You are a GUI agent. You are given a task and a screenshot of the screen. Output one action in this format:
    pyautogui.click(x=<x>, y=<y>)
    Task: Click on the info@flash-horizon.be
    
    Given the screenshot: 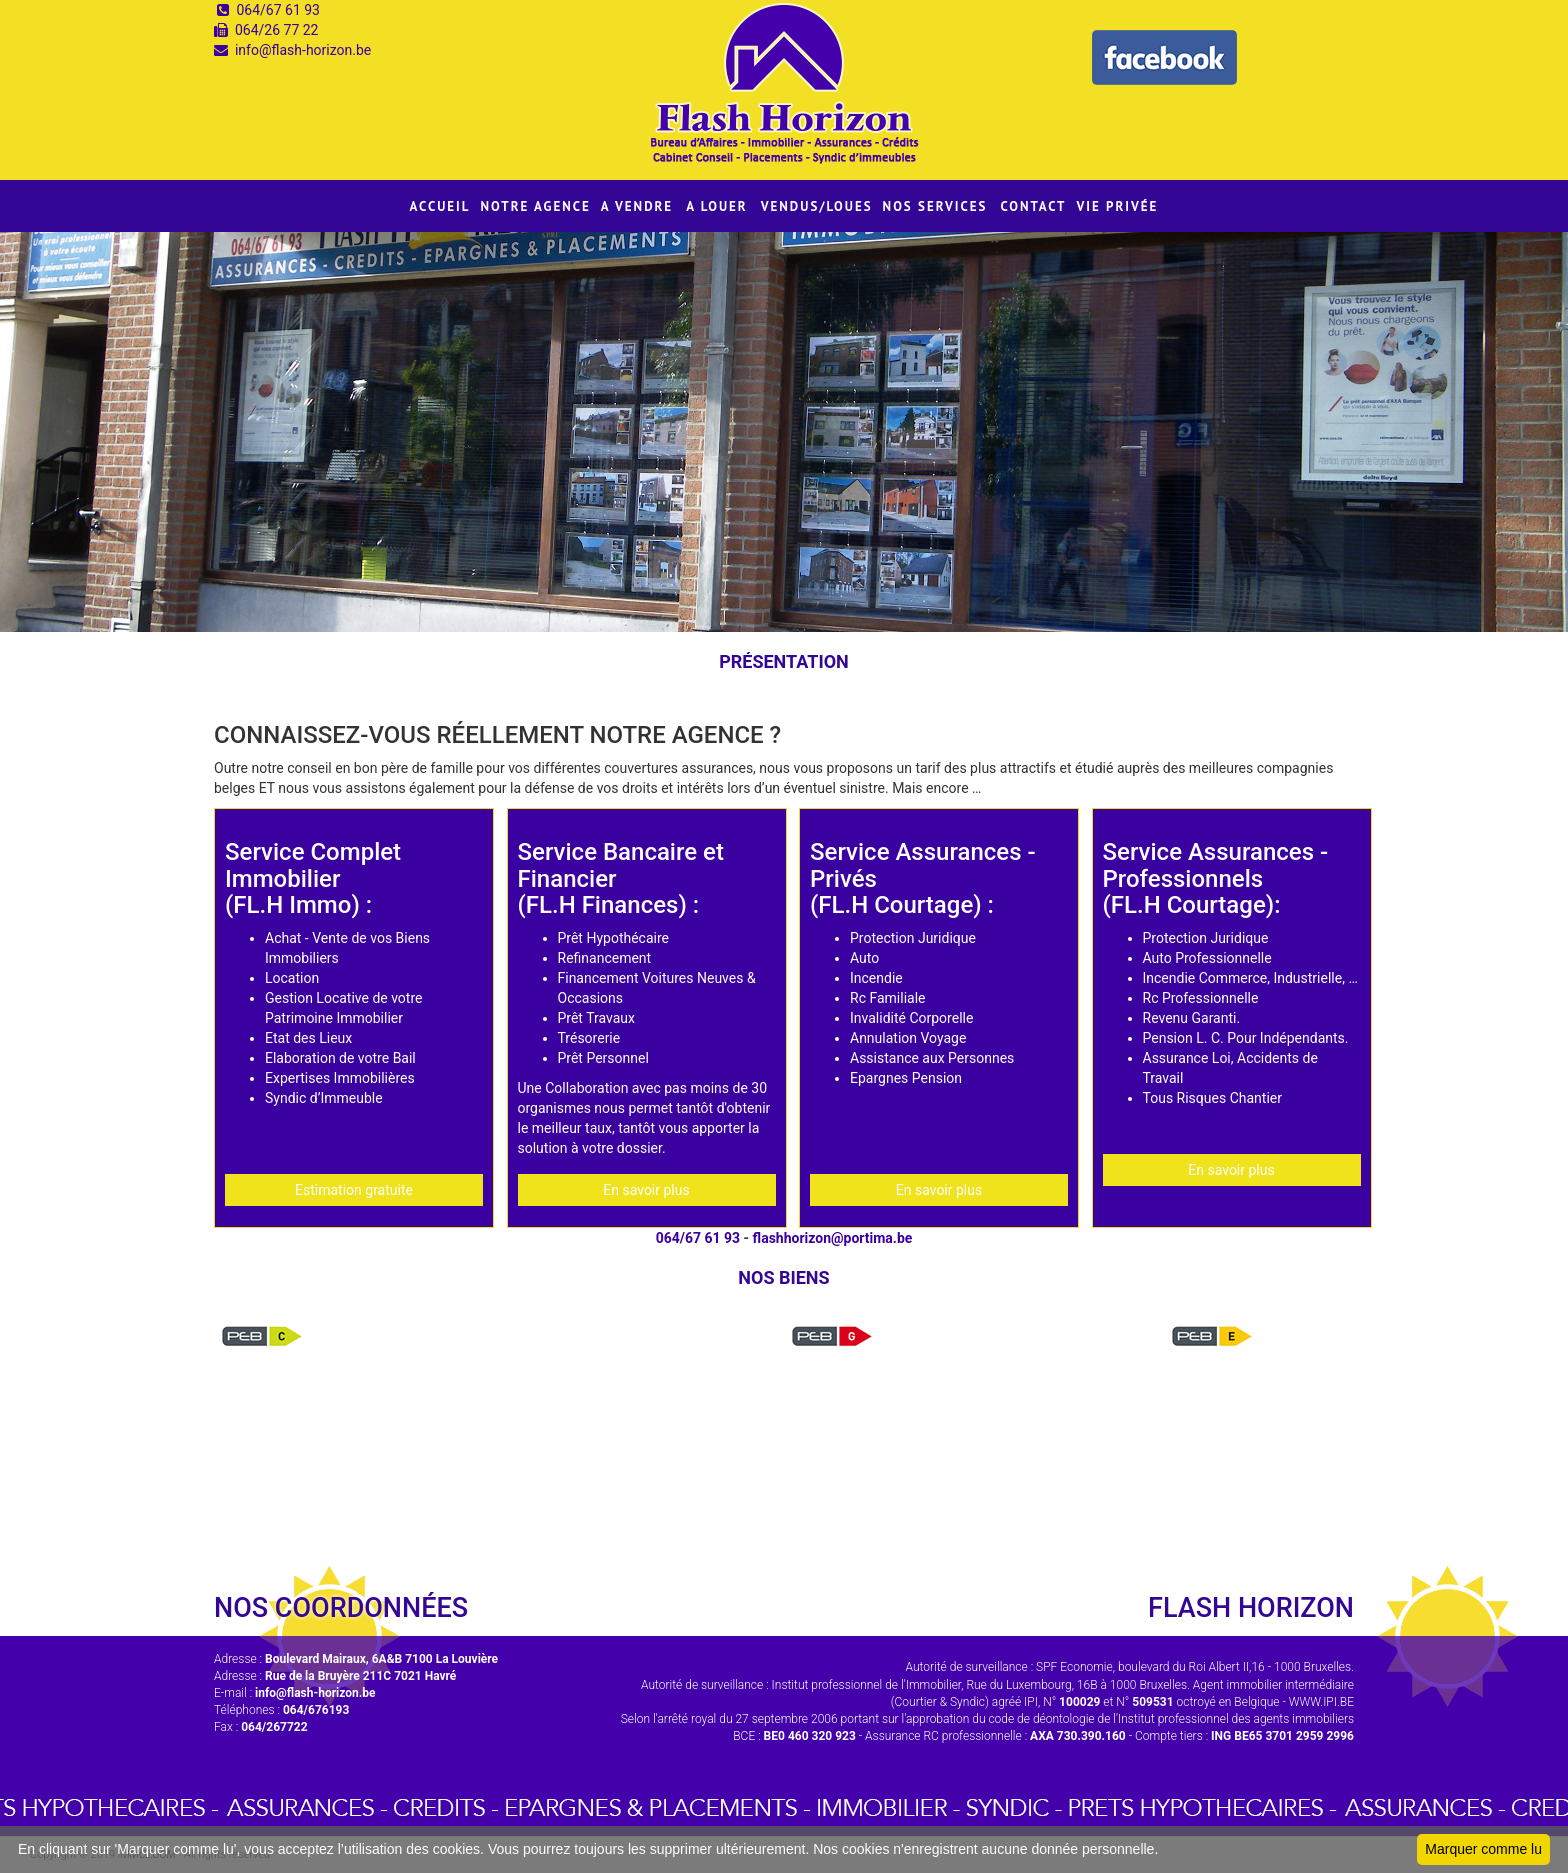 What is the action you would take?
    pyautogui.click(x=303, y=50)
    